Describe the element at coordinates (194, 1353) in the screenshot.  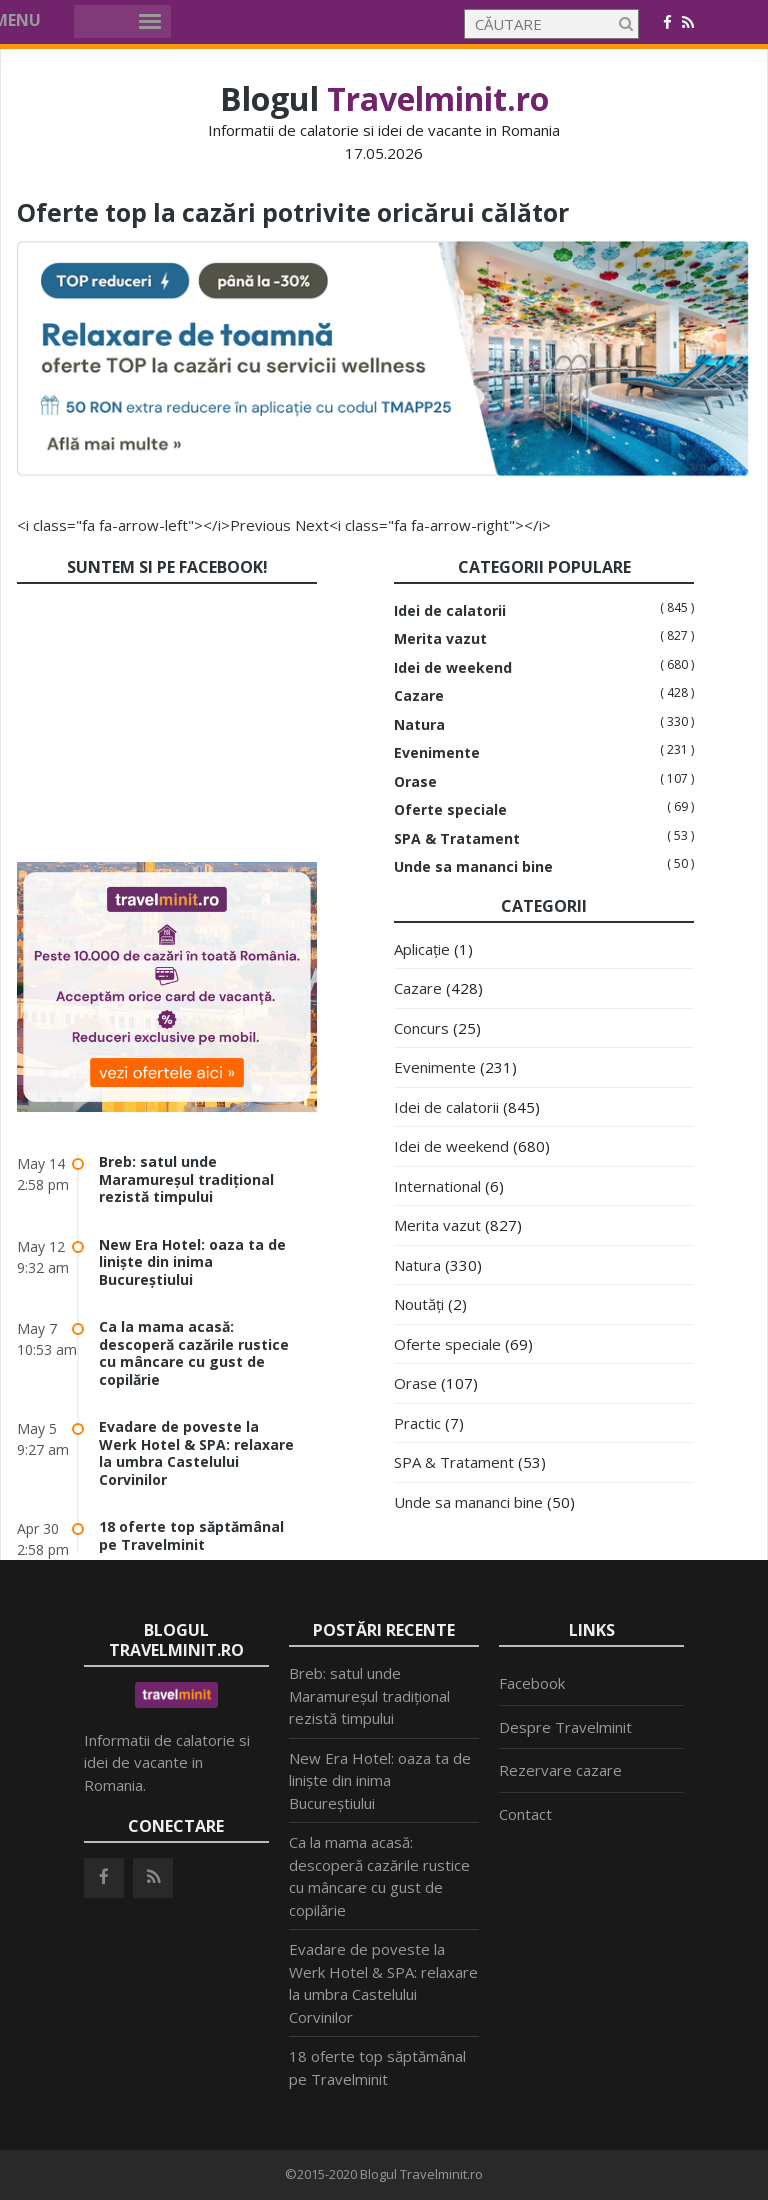
I see `Ca la mama acasă: descoperă cazările rustice cu mâncare cu gust de copilărie` at that location.